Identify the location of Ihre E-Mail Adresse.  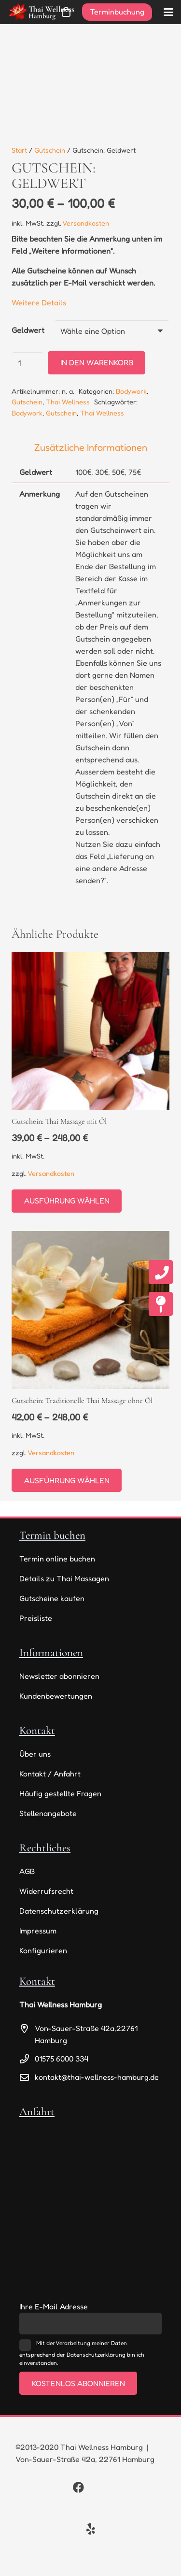
(53, 2306).